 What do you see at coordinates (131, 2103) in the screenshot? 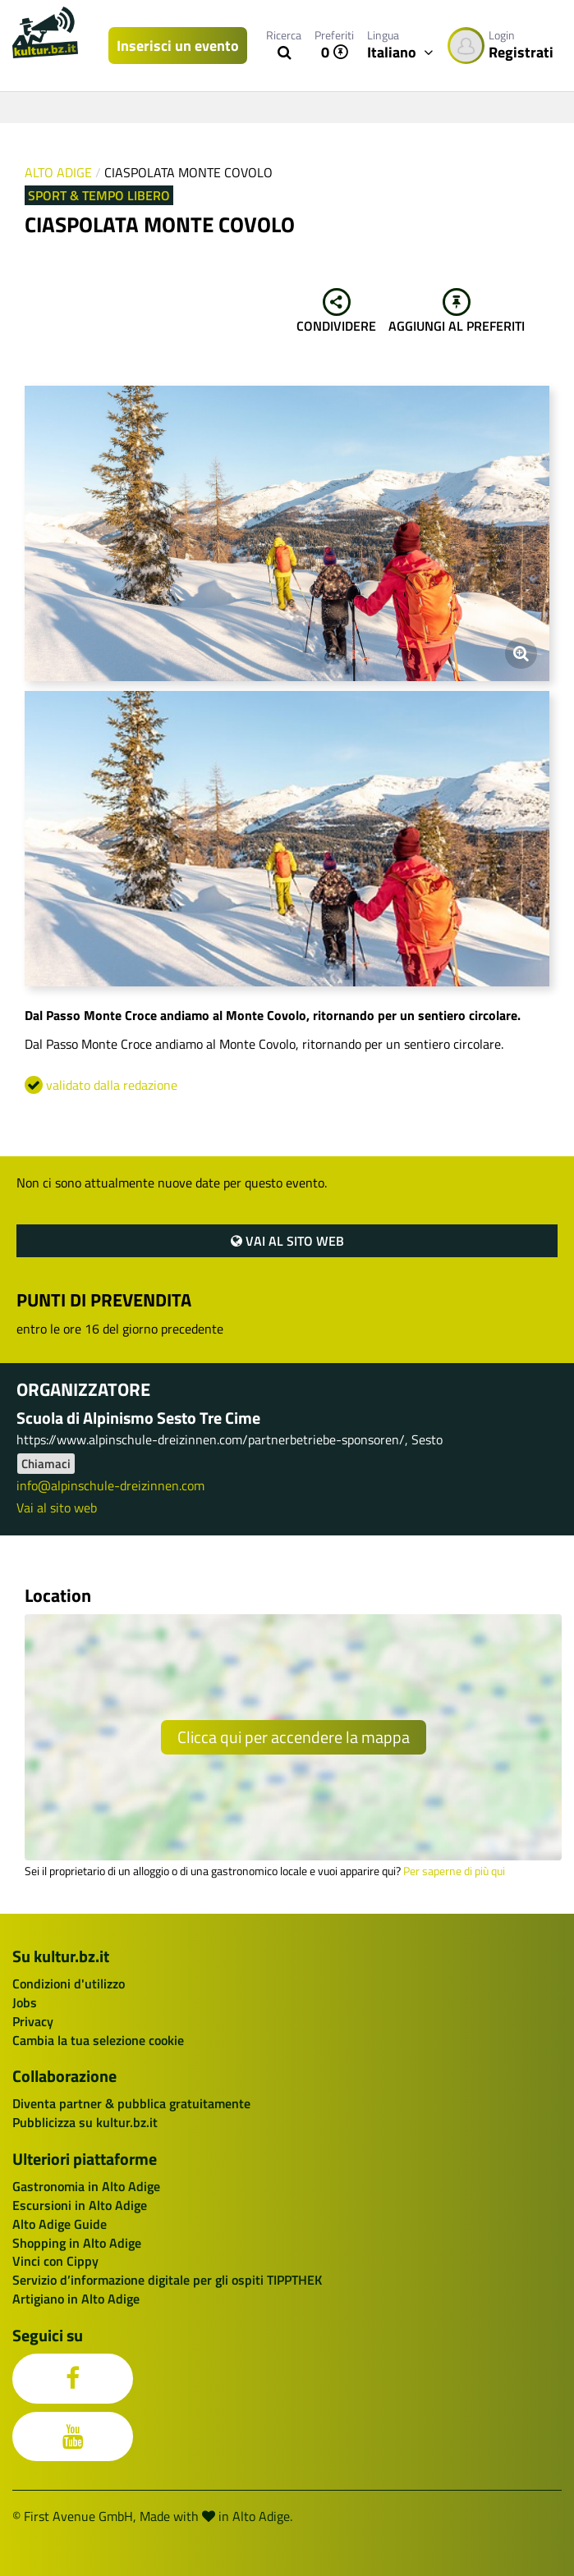
I see `Diventa partner & pubblica gratuitamente` at bounding box center [131, 2103].